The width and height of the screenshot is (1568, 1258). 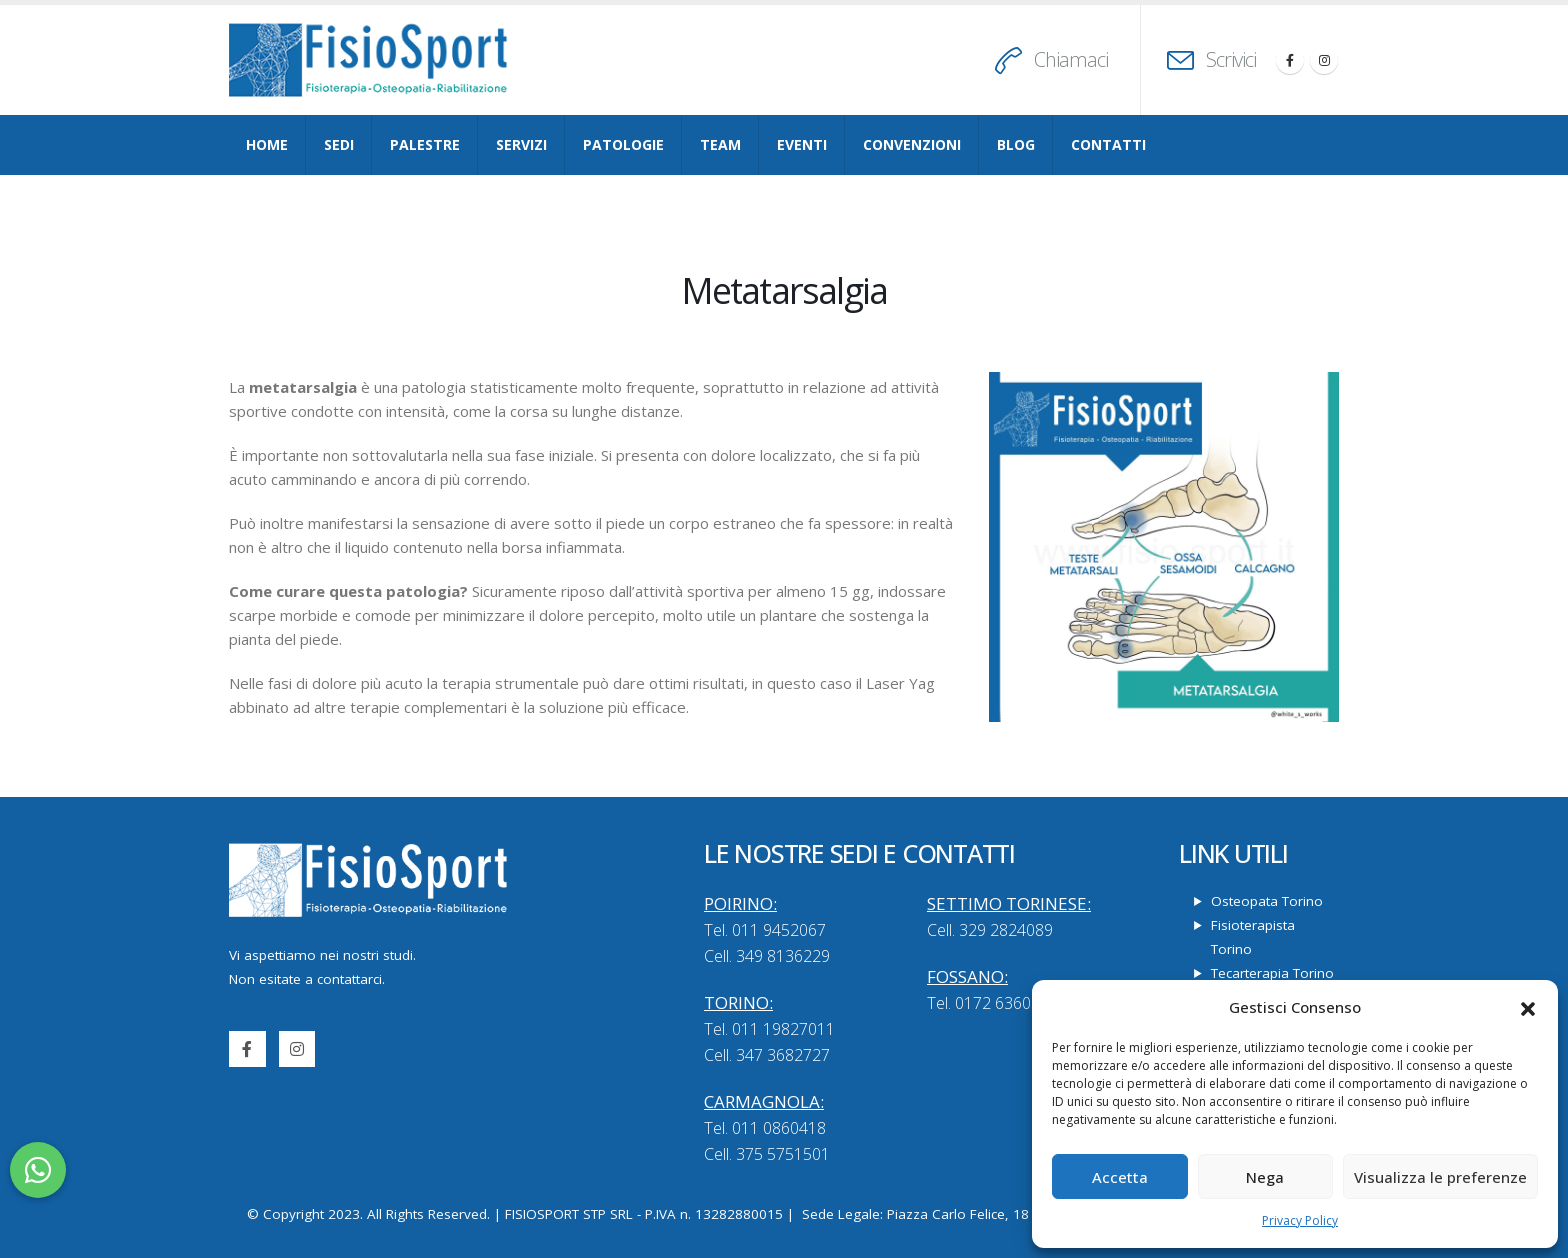 I want to click on Scrivici, so click(x=1231, y=59).